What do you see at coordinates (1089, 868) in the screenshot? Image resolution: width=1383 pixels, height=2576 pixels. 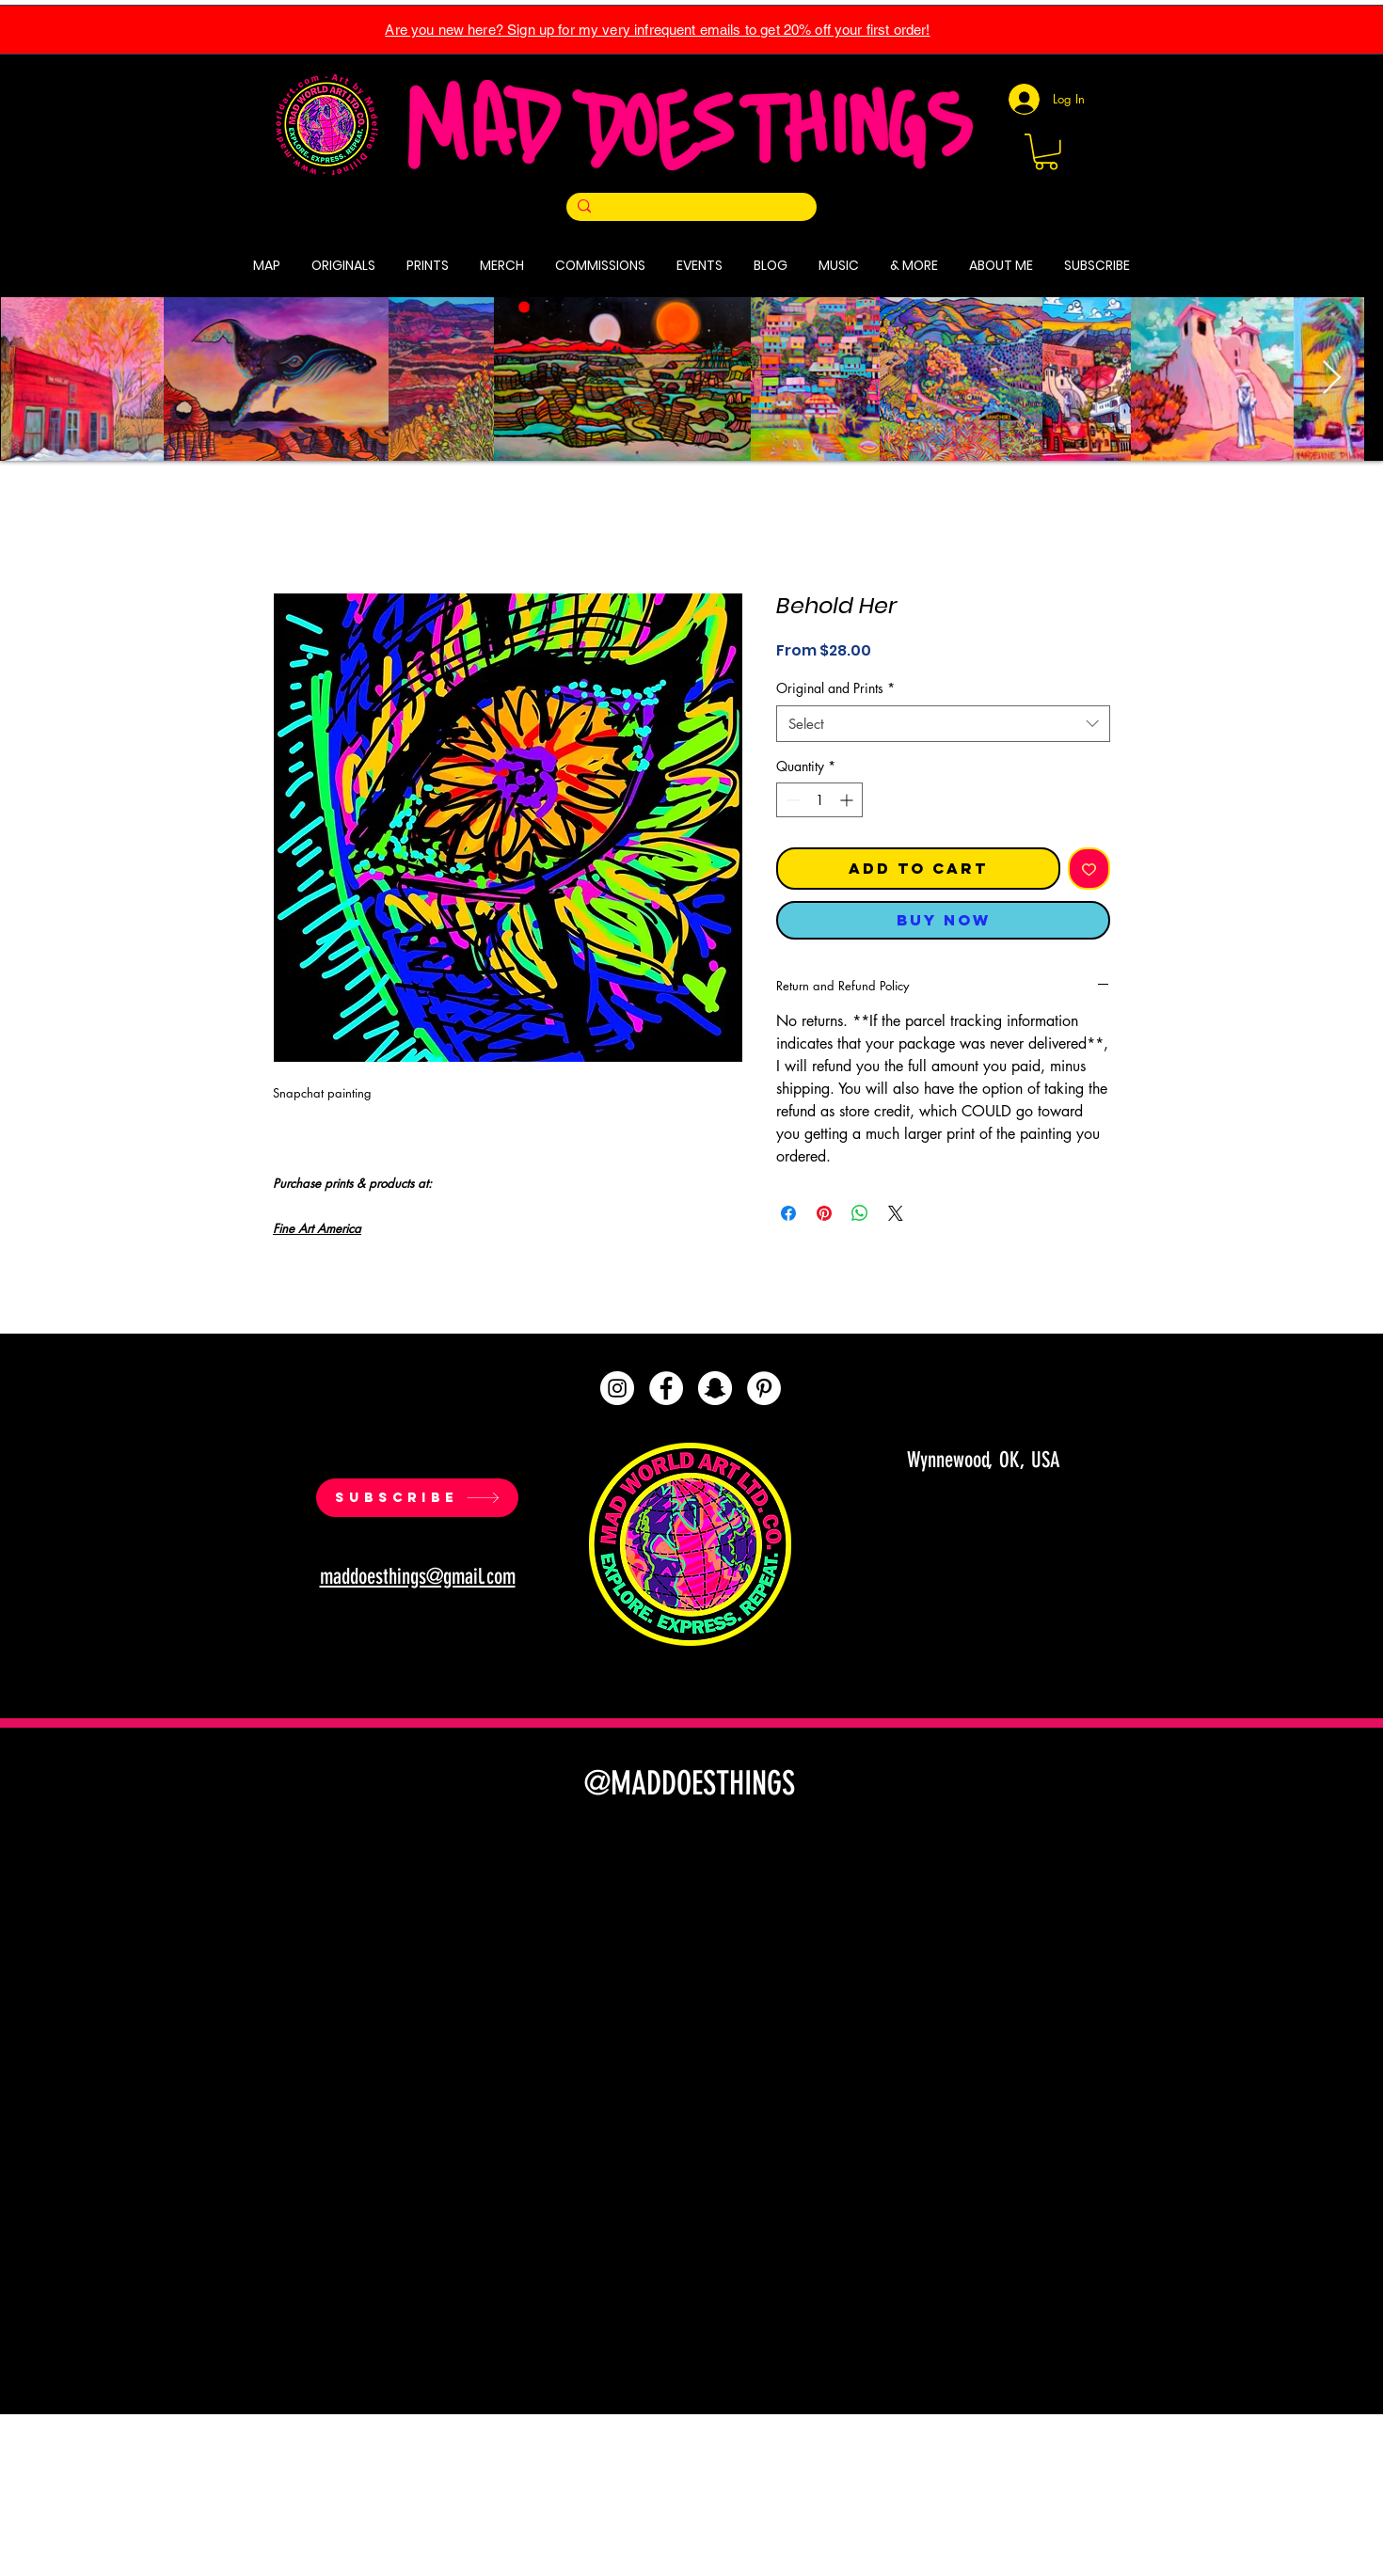 I see `[Add to Wishlist]` at bounding box center [1089, 868].